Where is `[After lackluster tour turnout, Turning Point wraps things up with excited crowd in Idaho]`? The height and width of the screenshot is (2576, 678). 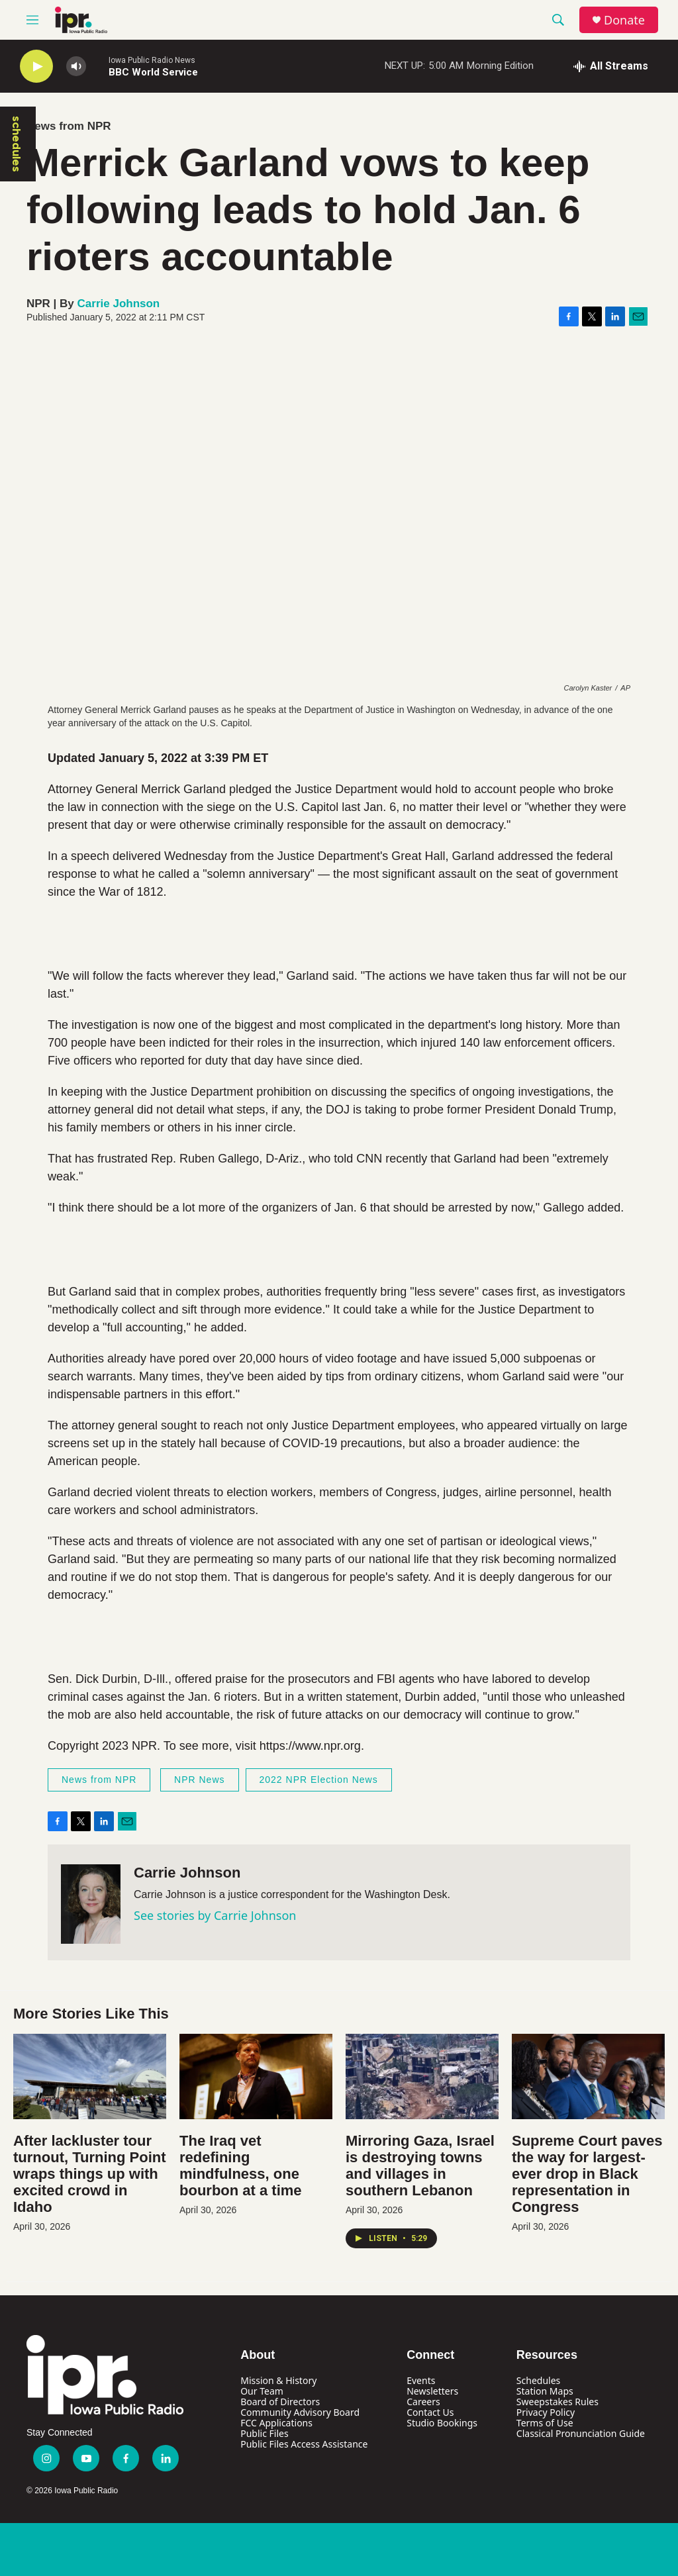
[After lackluster tour turnout, Turning Point wraps things up with excited crowd in Idaho] is located at coordinates (89, 2076).